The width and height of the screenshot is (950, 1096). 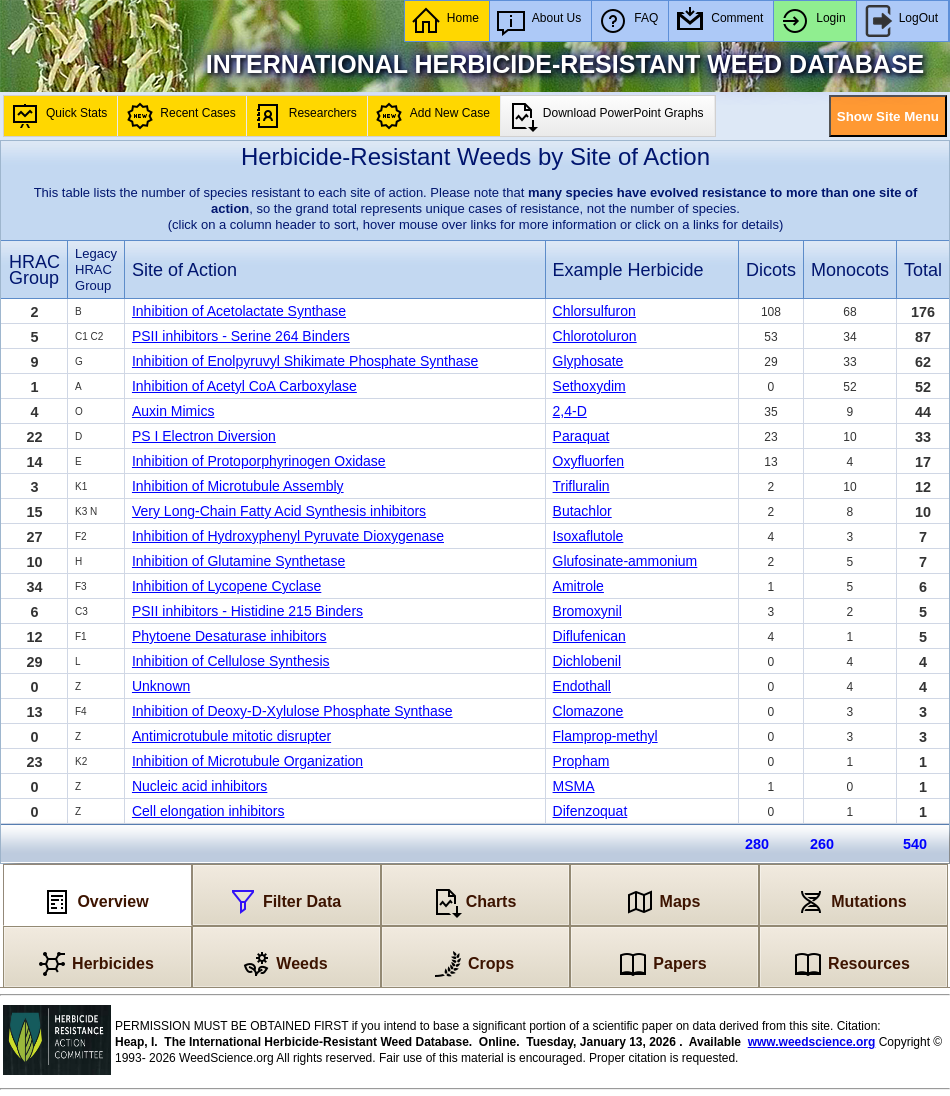 I want to click on Example Herbicide, so click(x=628, y=270).